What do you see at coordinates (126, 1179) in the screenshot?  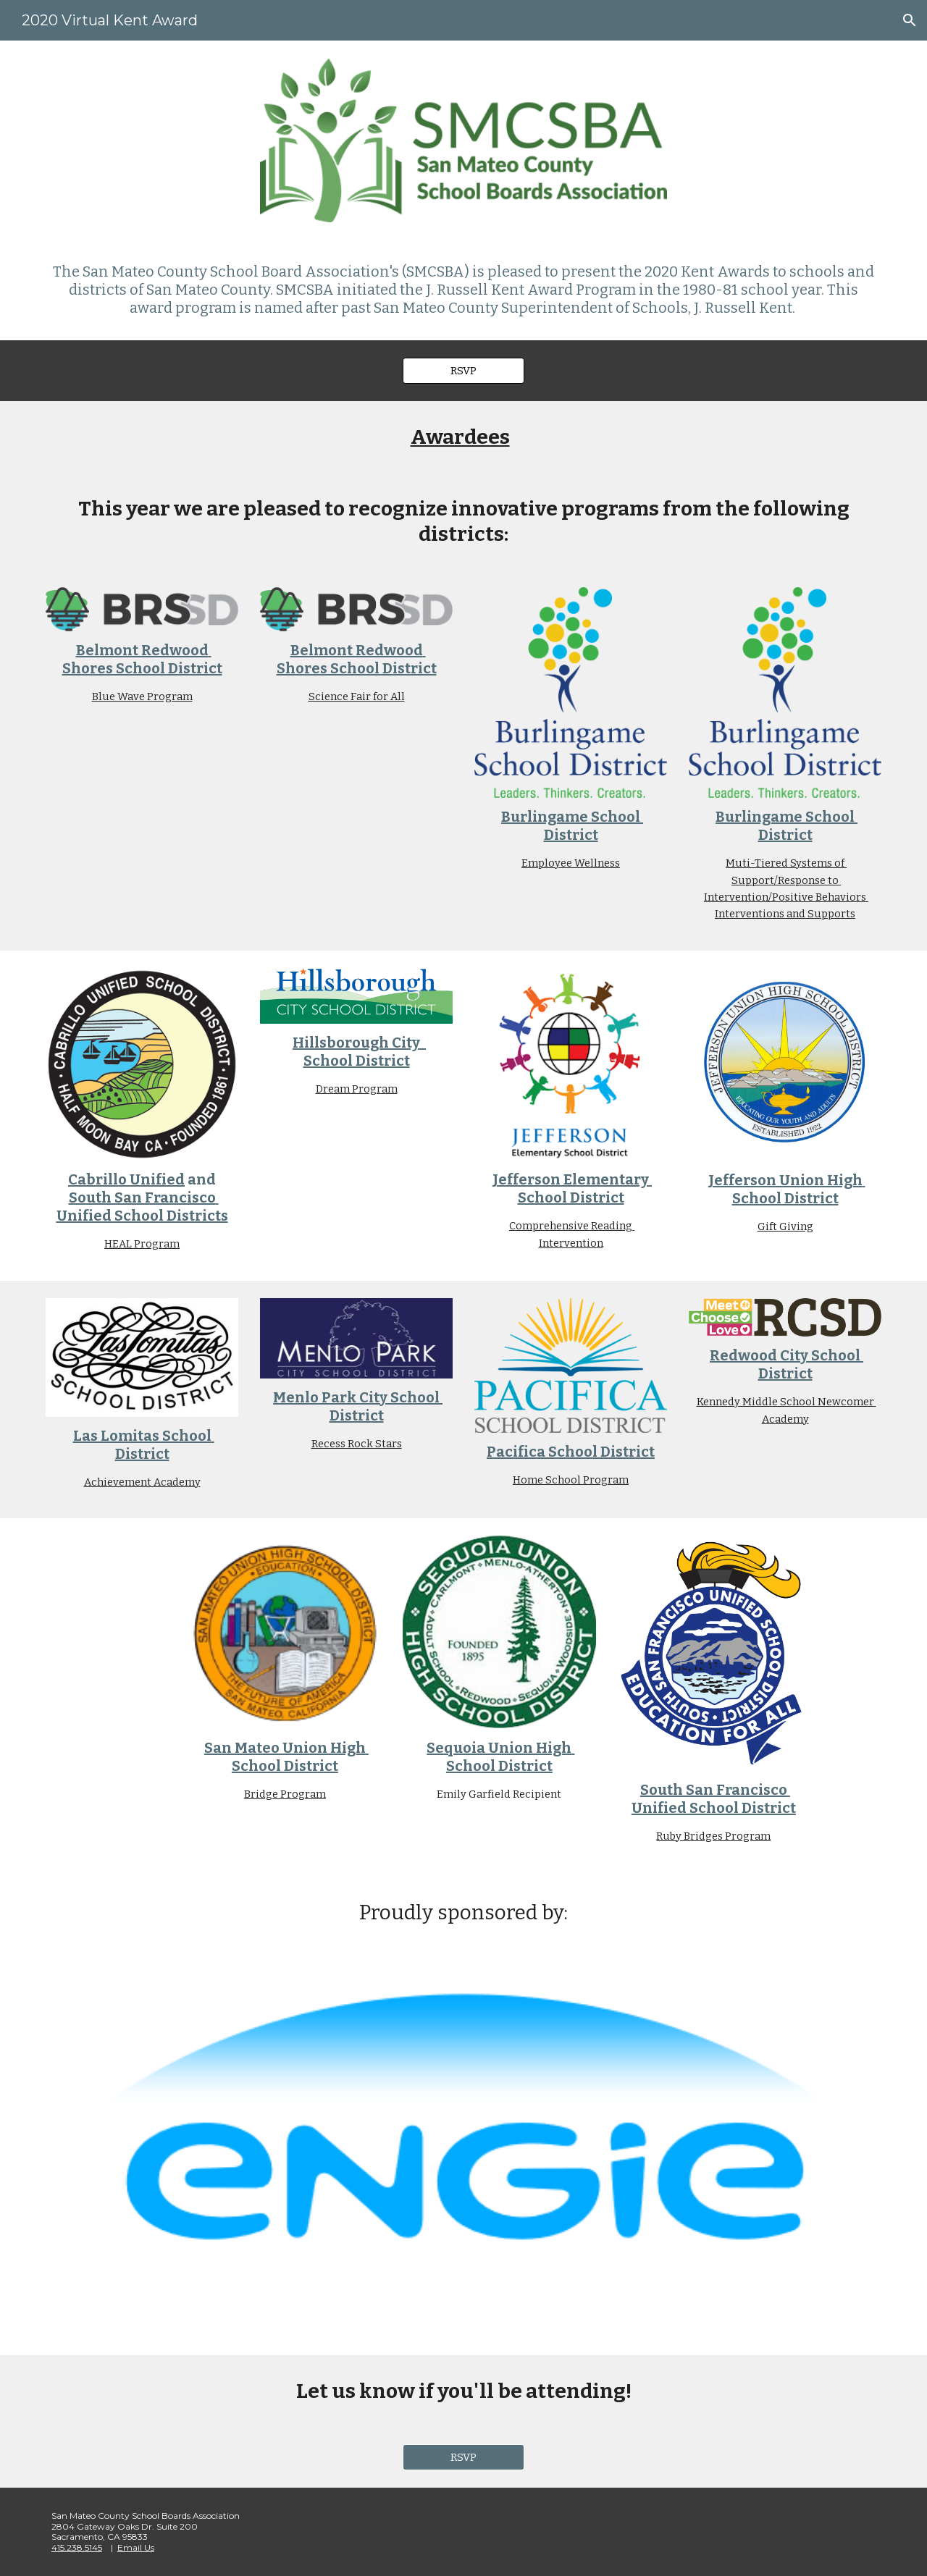 I see `Cabrillo Unified` at bounding box center [126, 1179].